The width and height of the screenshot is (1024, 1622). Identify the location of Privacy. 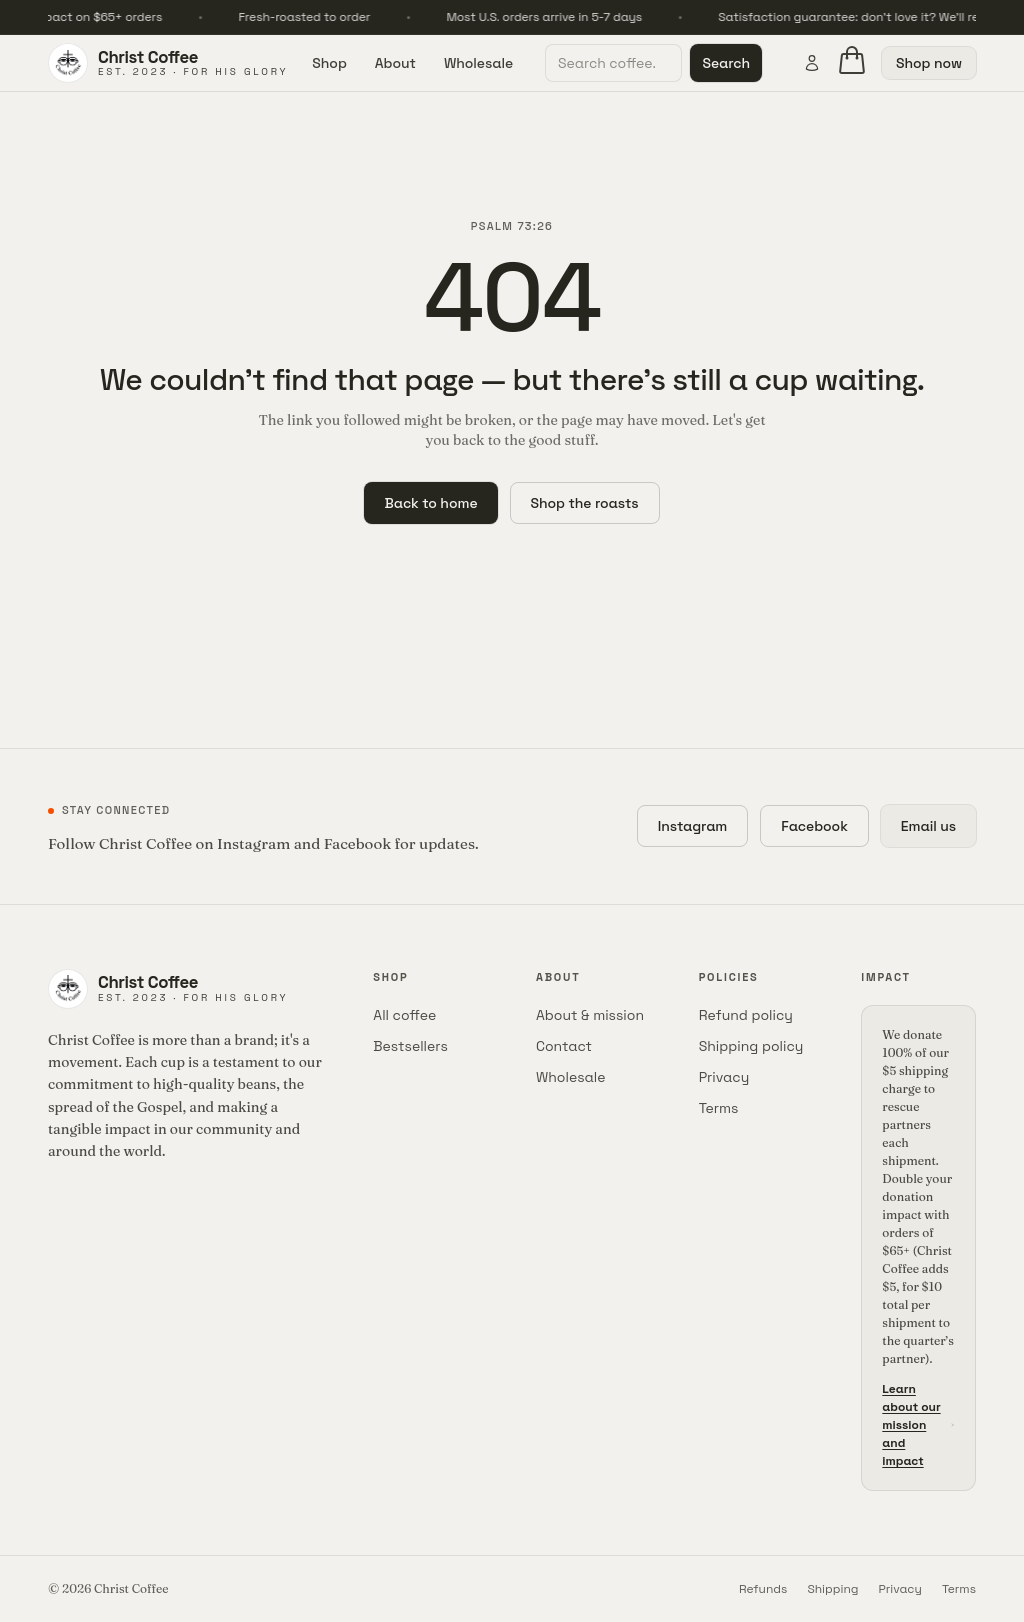
(724, 1077).